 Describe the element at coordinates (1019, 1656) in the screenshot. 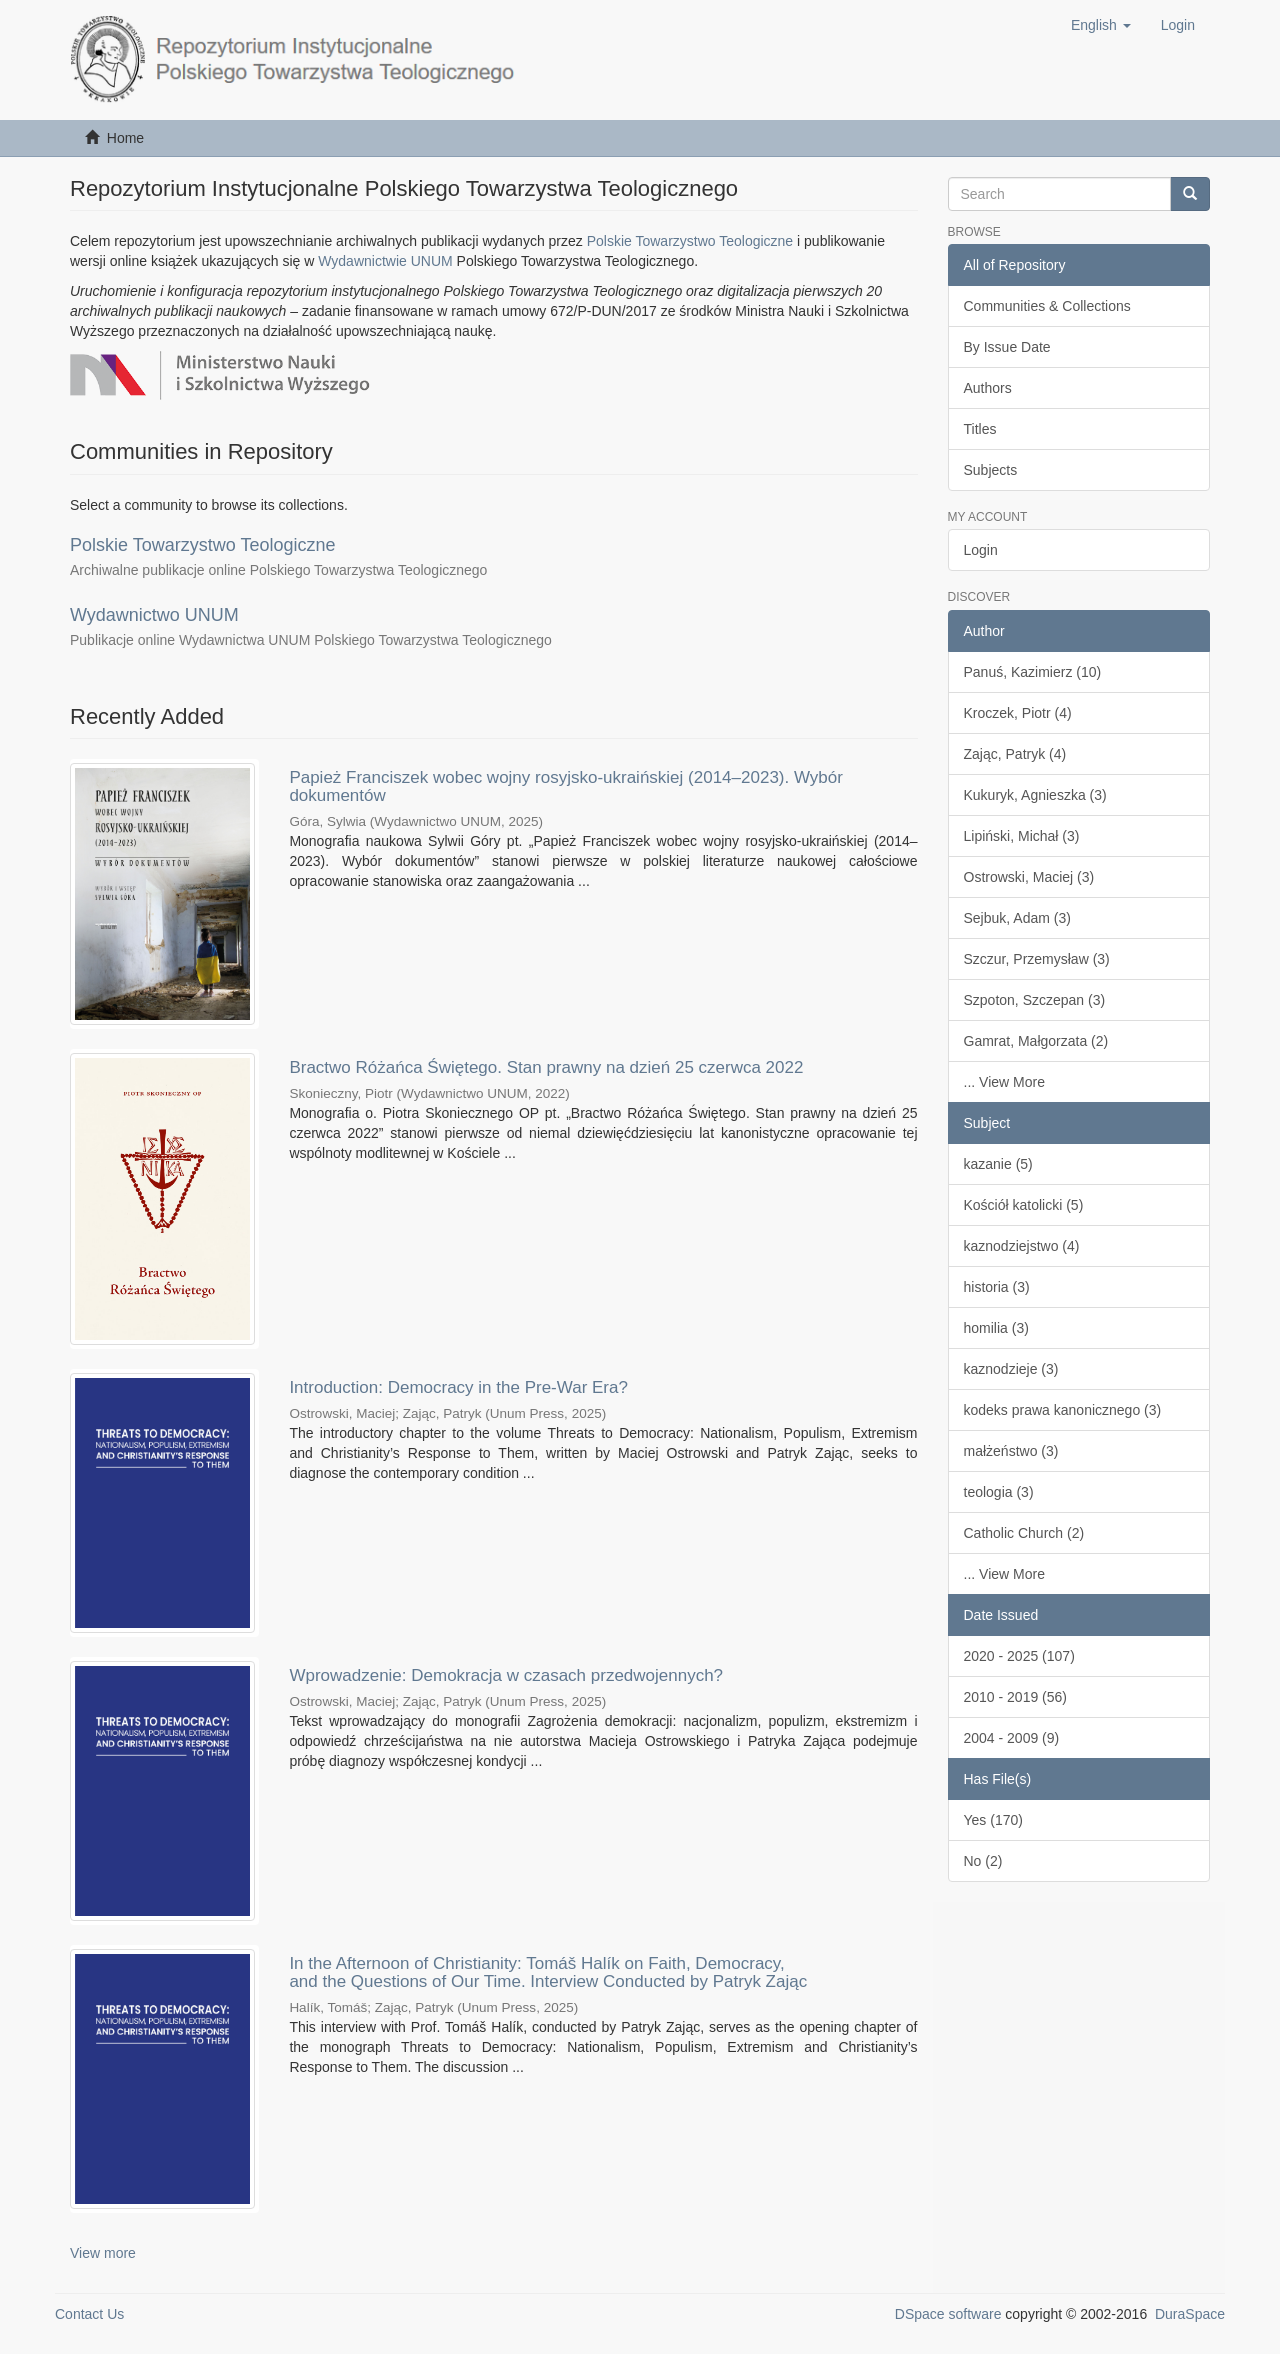

I see `2020 - 2025 (107)` at that location.